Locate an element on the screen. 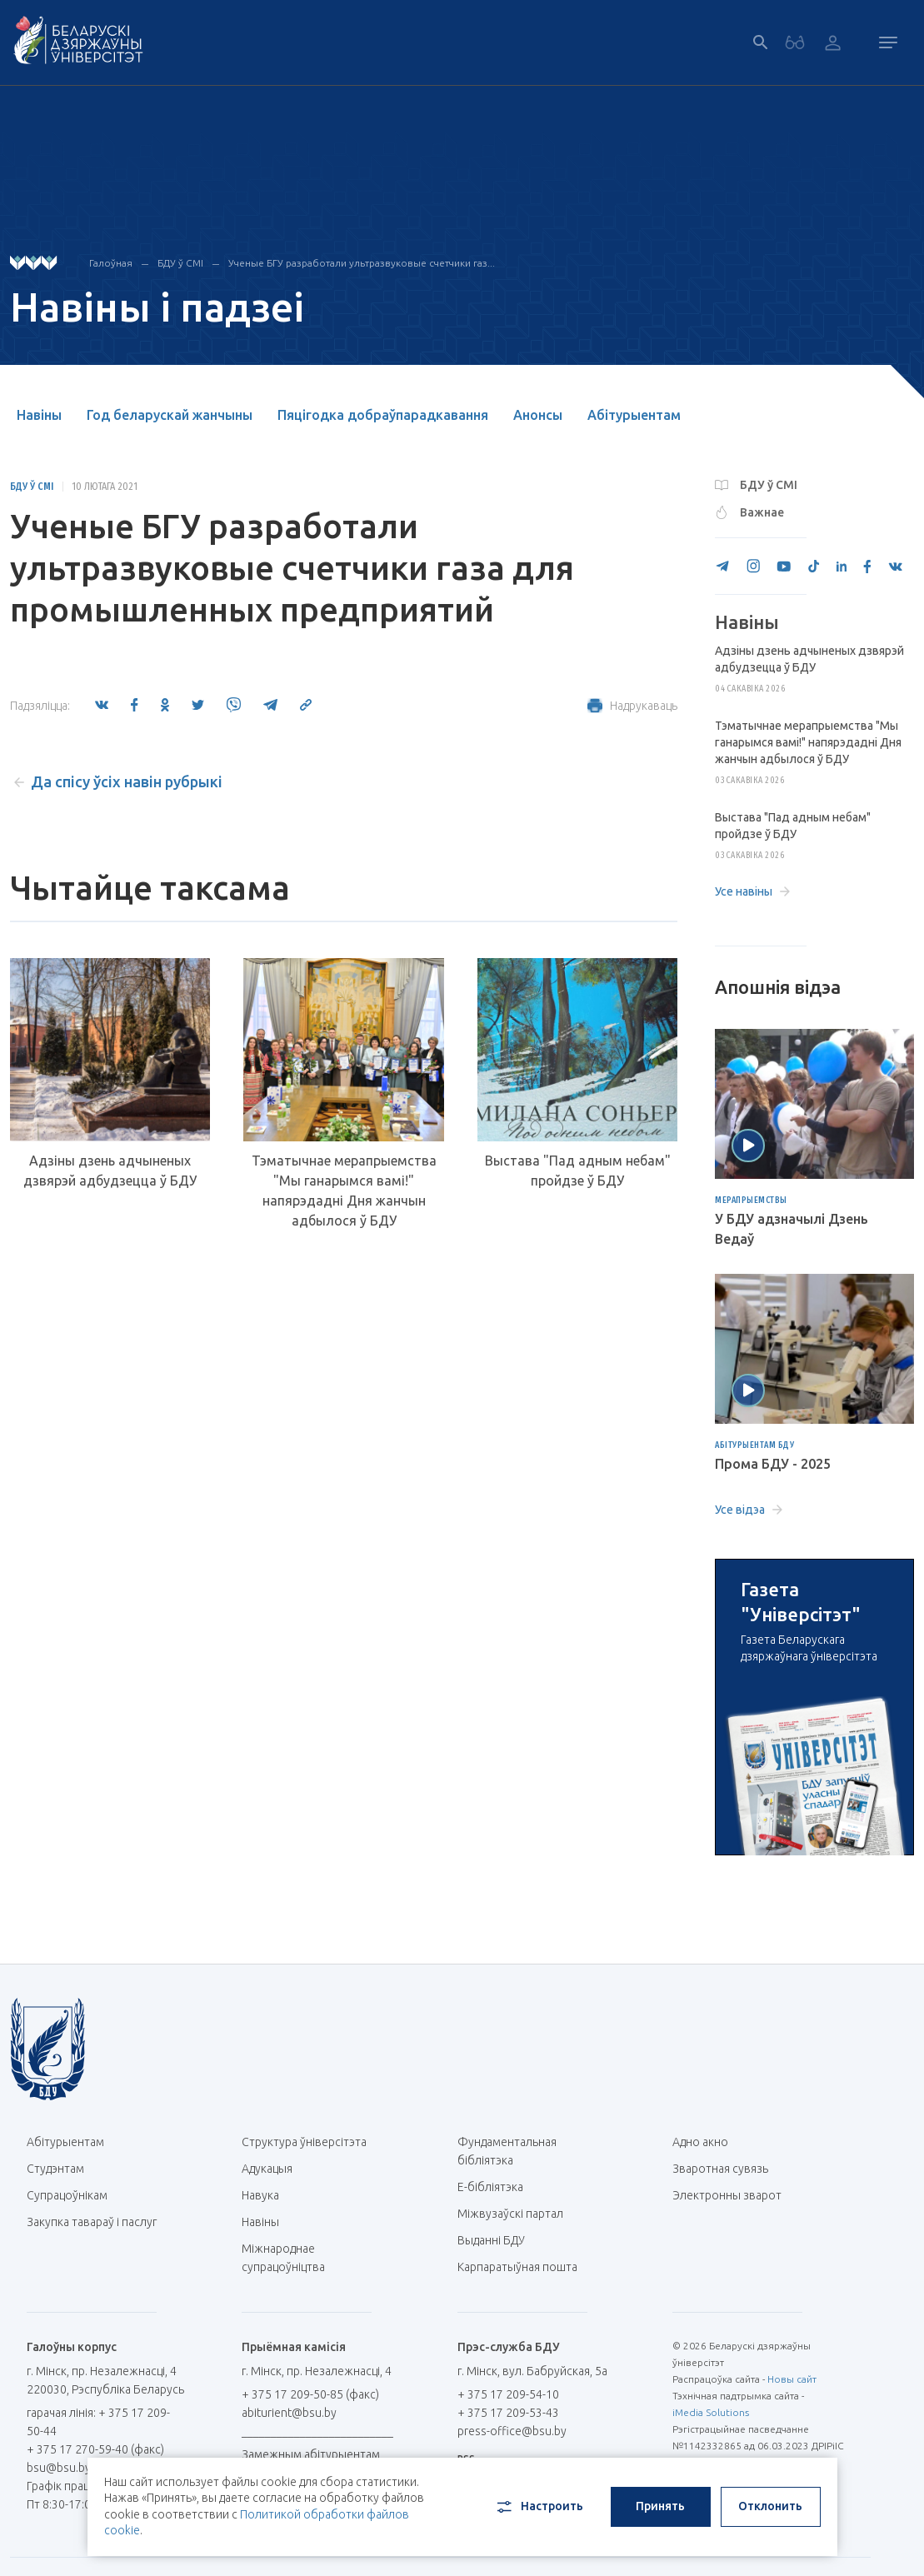  Галоўная is located at coordinates (110, 262).